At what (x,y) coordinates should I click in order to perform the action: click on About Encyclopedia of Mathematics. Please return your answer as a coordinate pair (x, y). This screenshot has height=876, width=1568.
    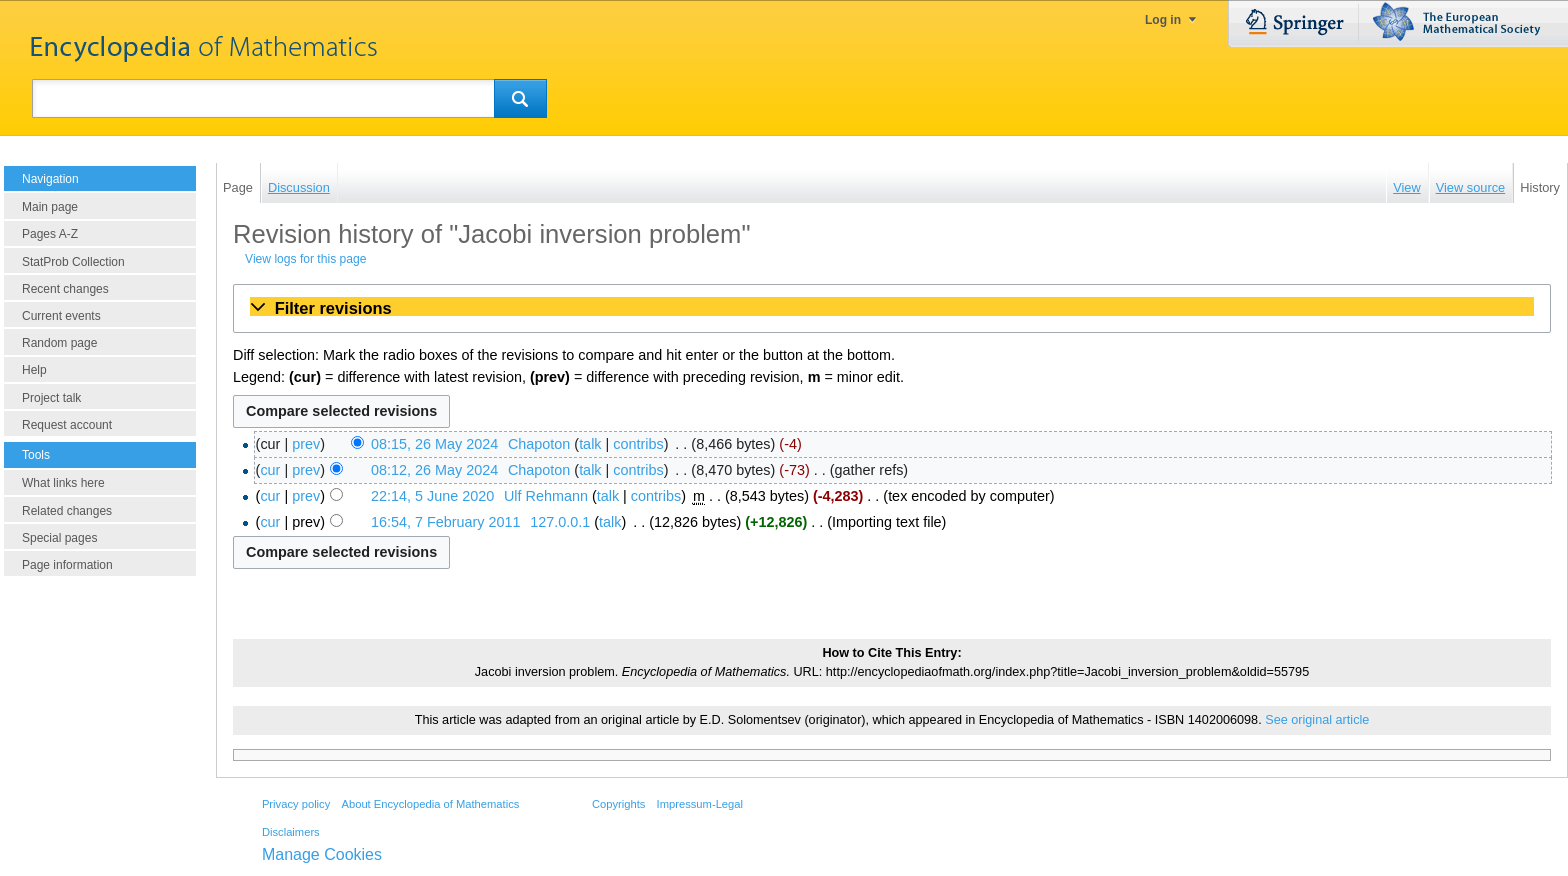
    Looking at the image, I should click on (430, 804).